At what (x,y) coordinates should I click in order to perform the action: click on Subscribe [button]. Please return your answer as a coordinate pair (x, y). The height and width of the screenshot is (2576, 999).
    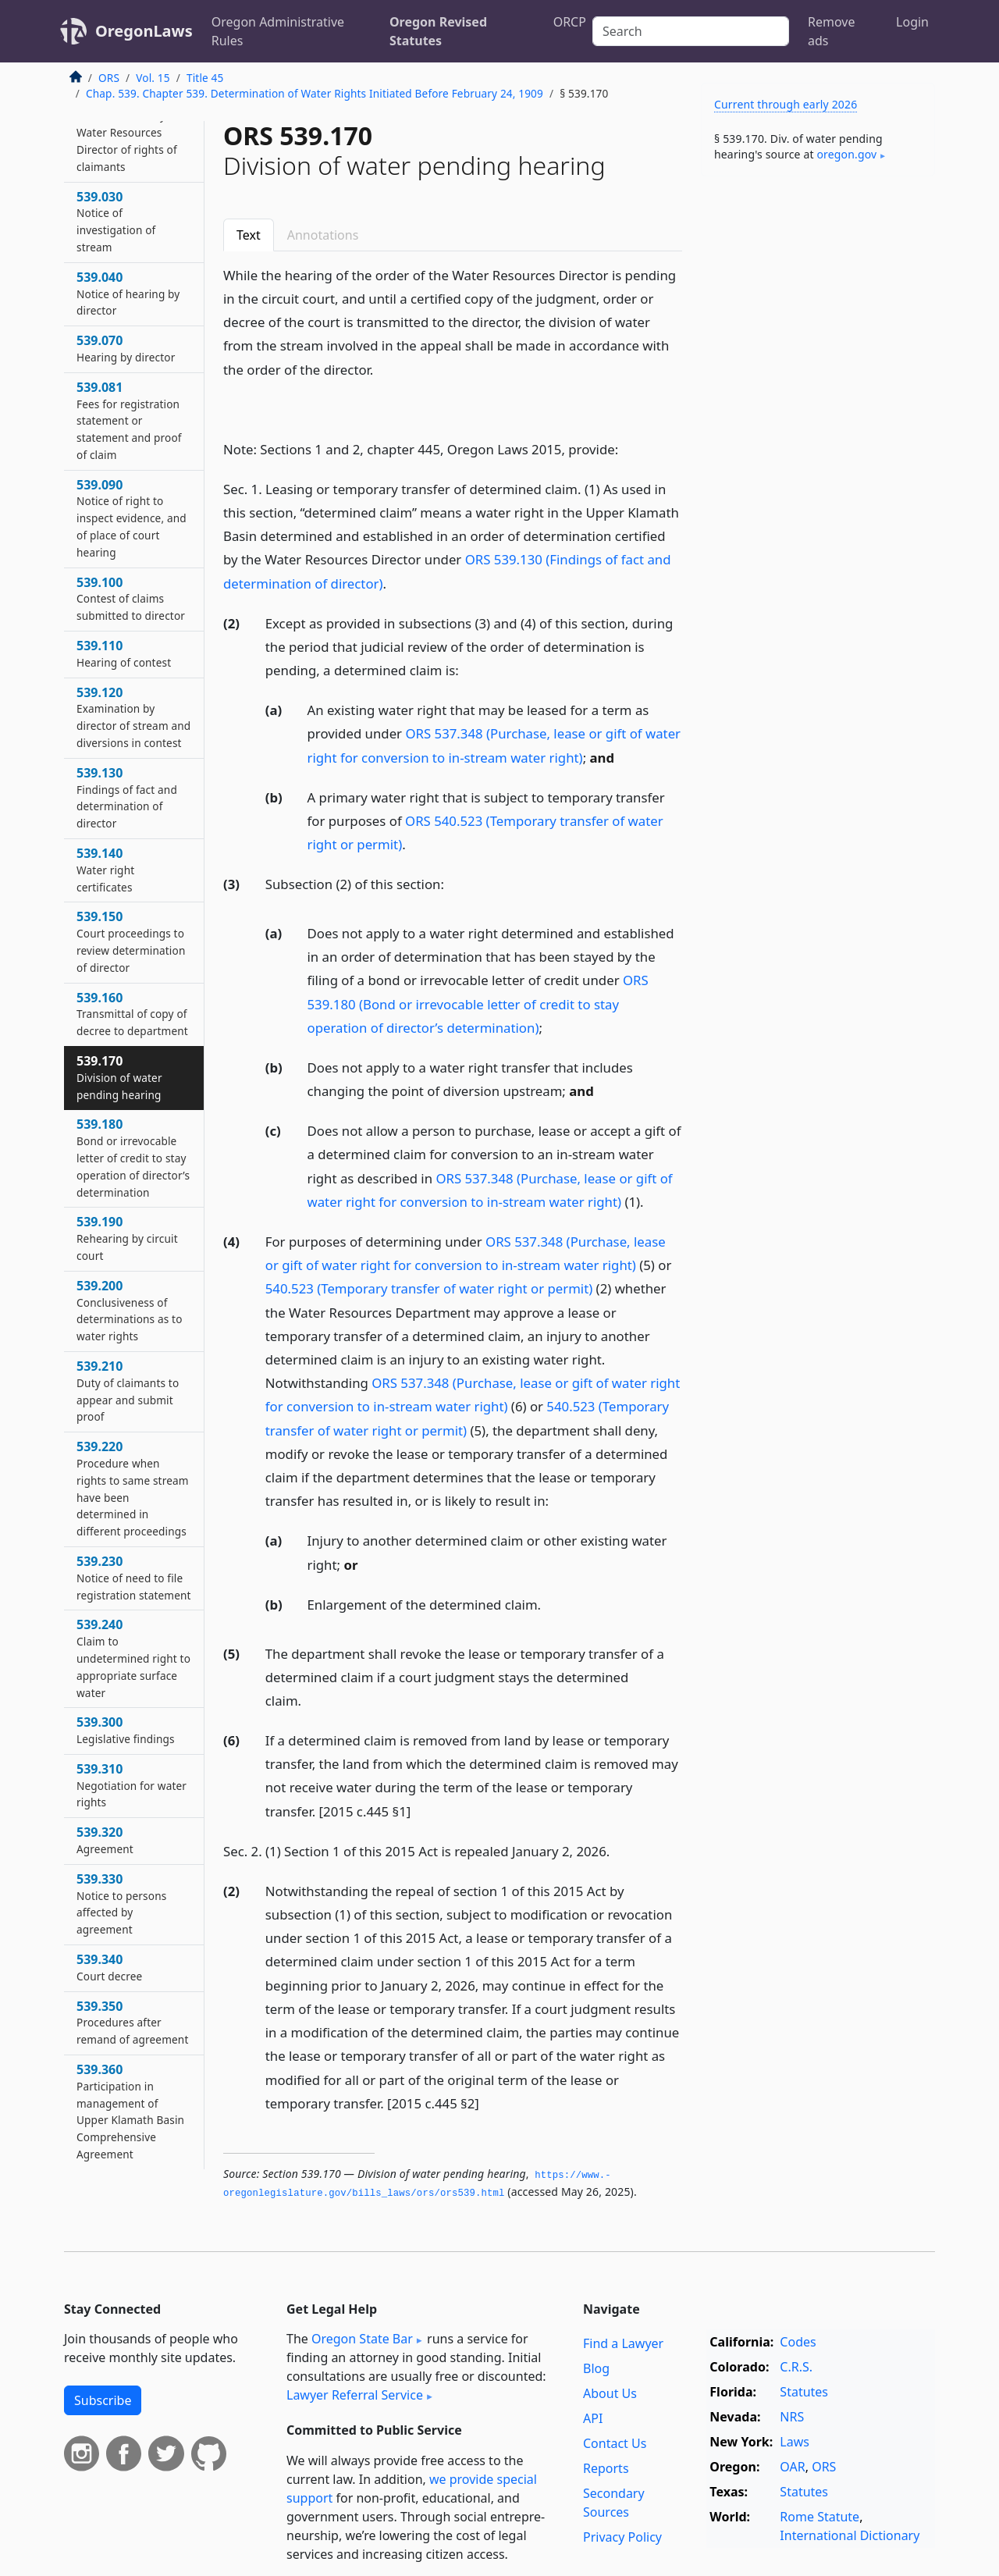
    Looking at the image, I should click on (102, 2400).